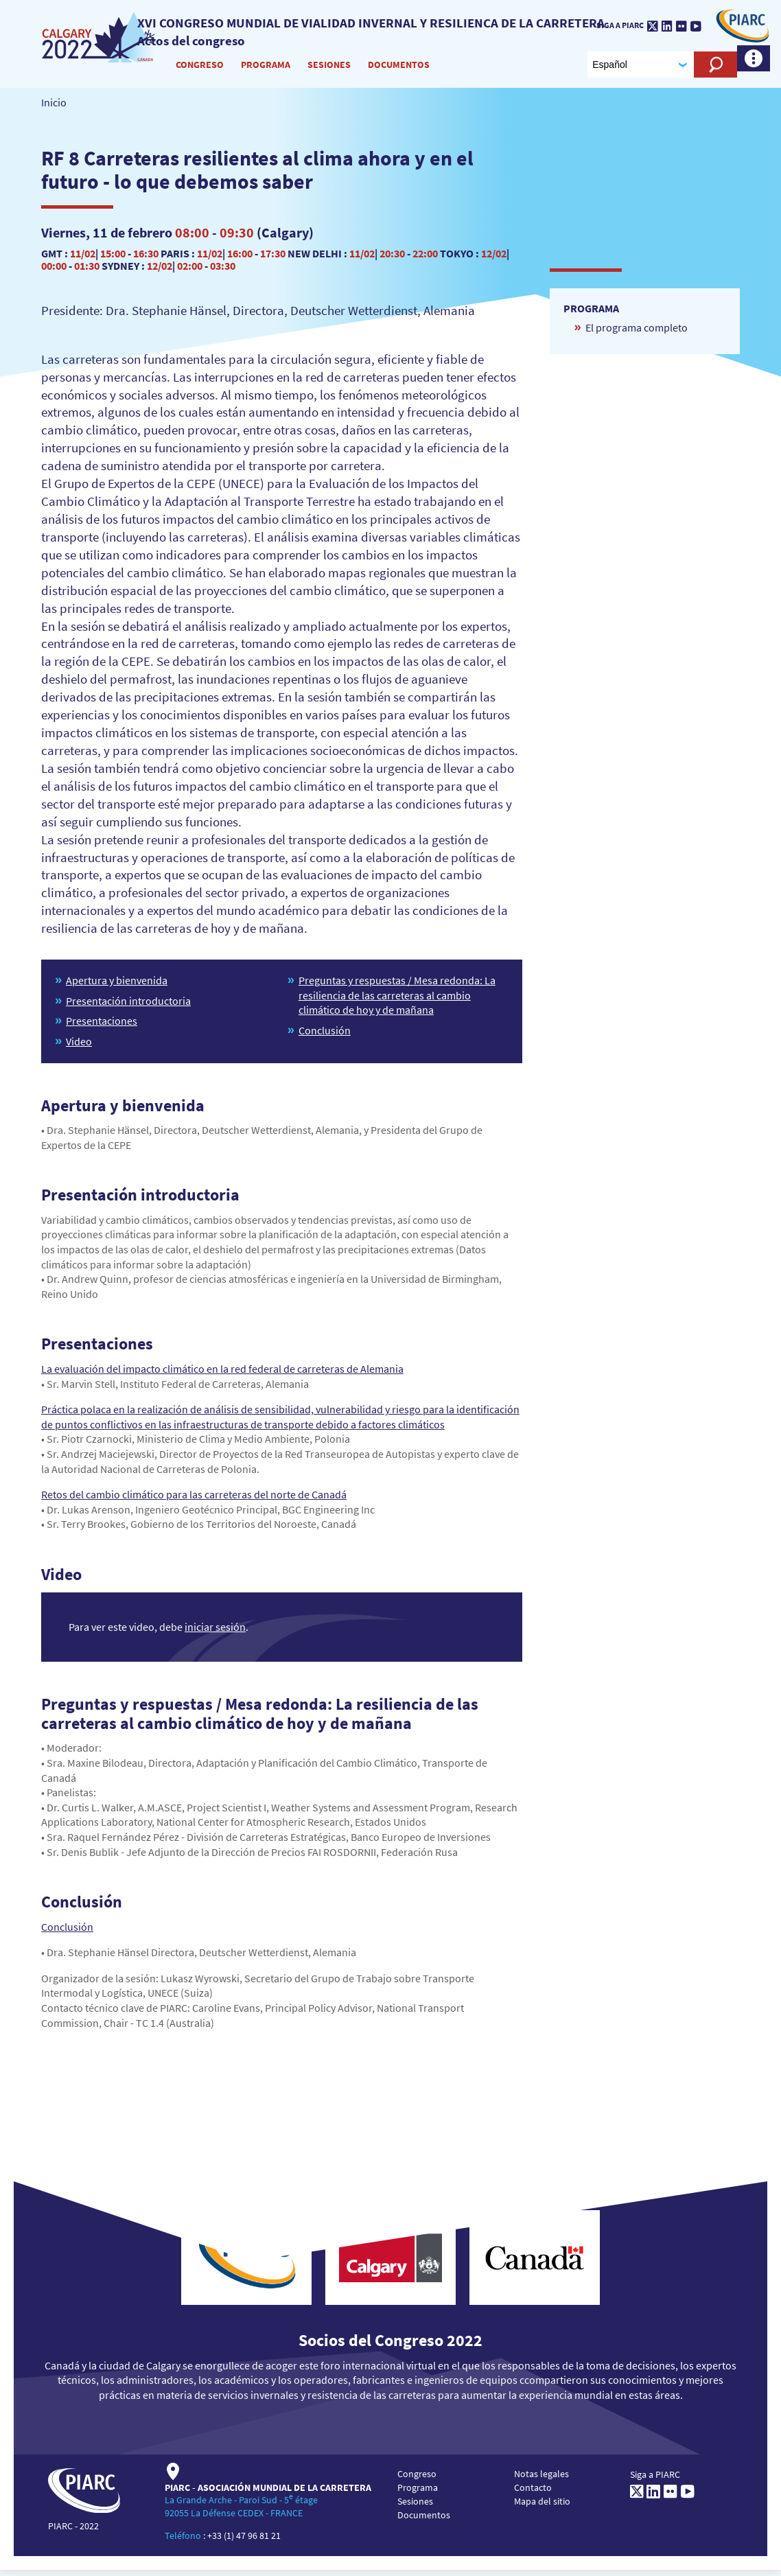 The height and width of the screenshot is (2576, 781). What do you see at coordinates (215, 1632) in the screenshot?
I see `iniciar sesión` at bounding box center [215, 1632].